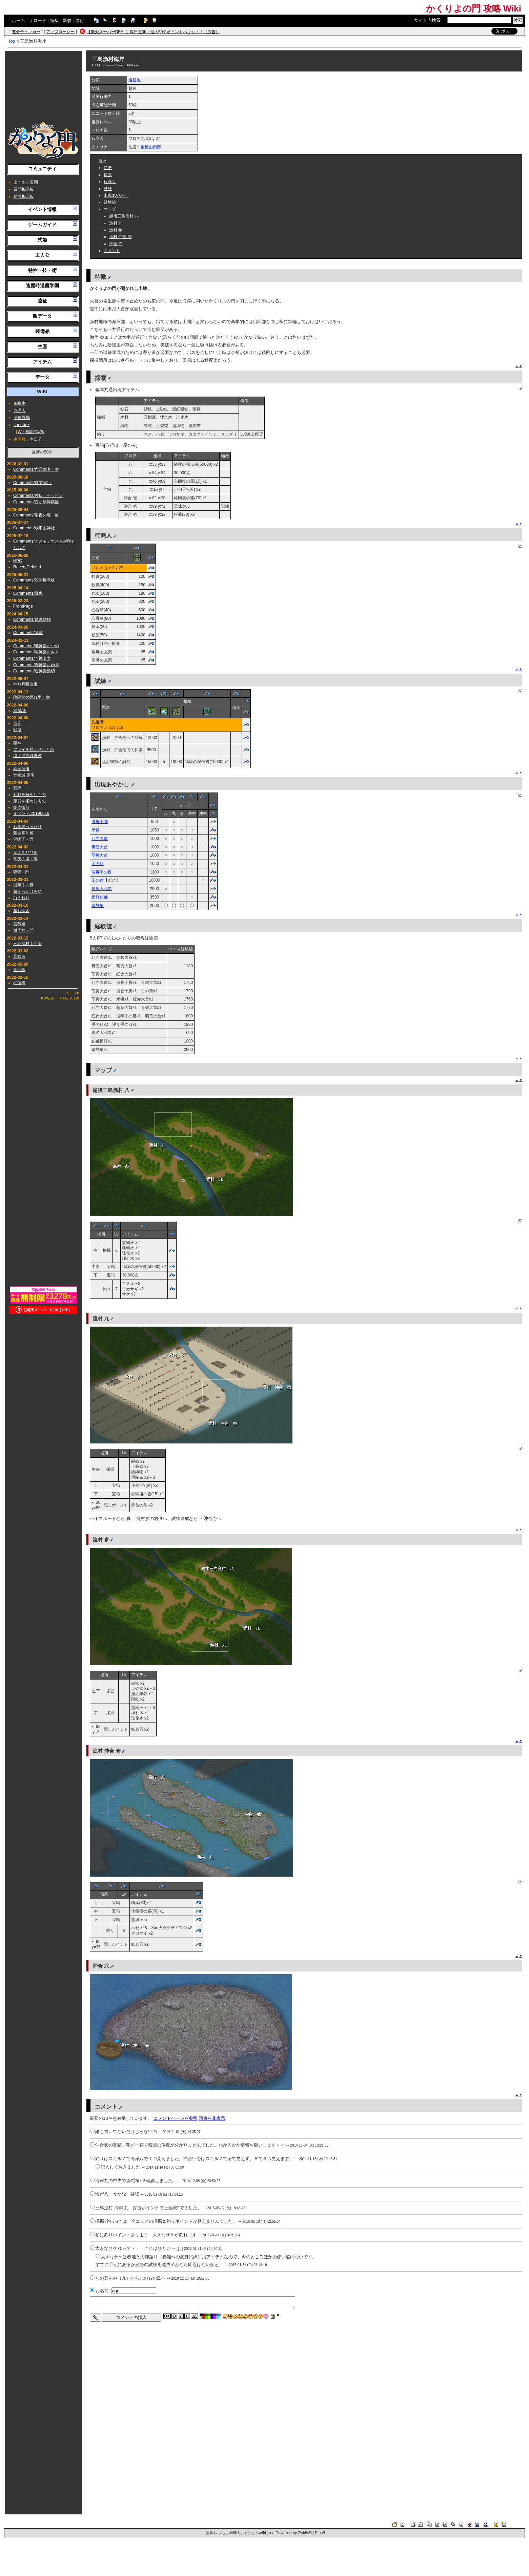 The width and height of the screenshot is (529, 2576). I want to click on 添付, so click(79, 20).